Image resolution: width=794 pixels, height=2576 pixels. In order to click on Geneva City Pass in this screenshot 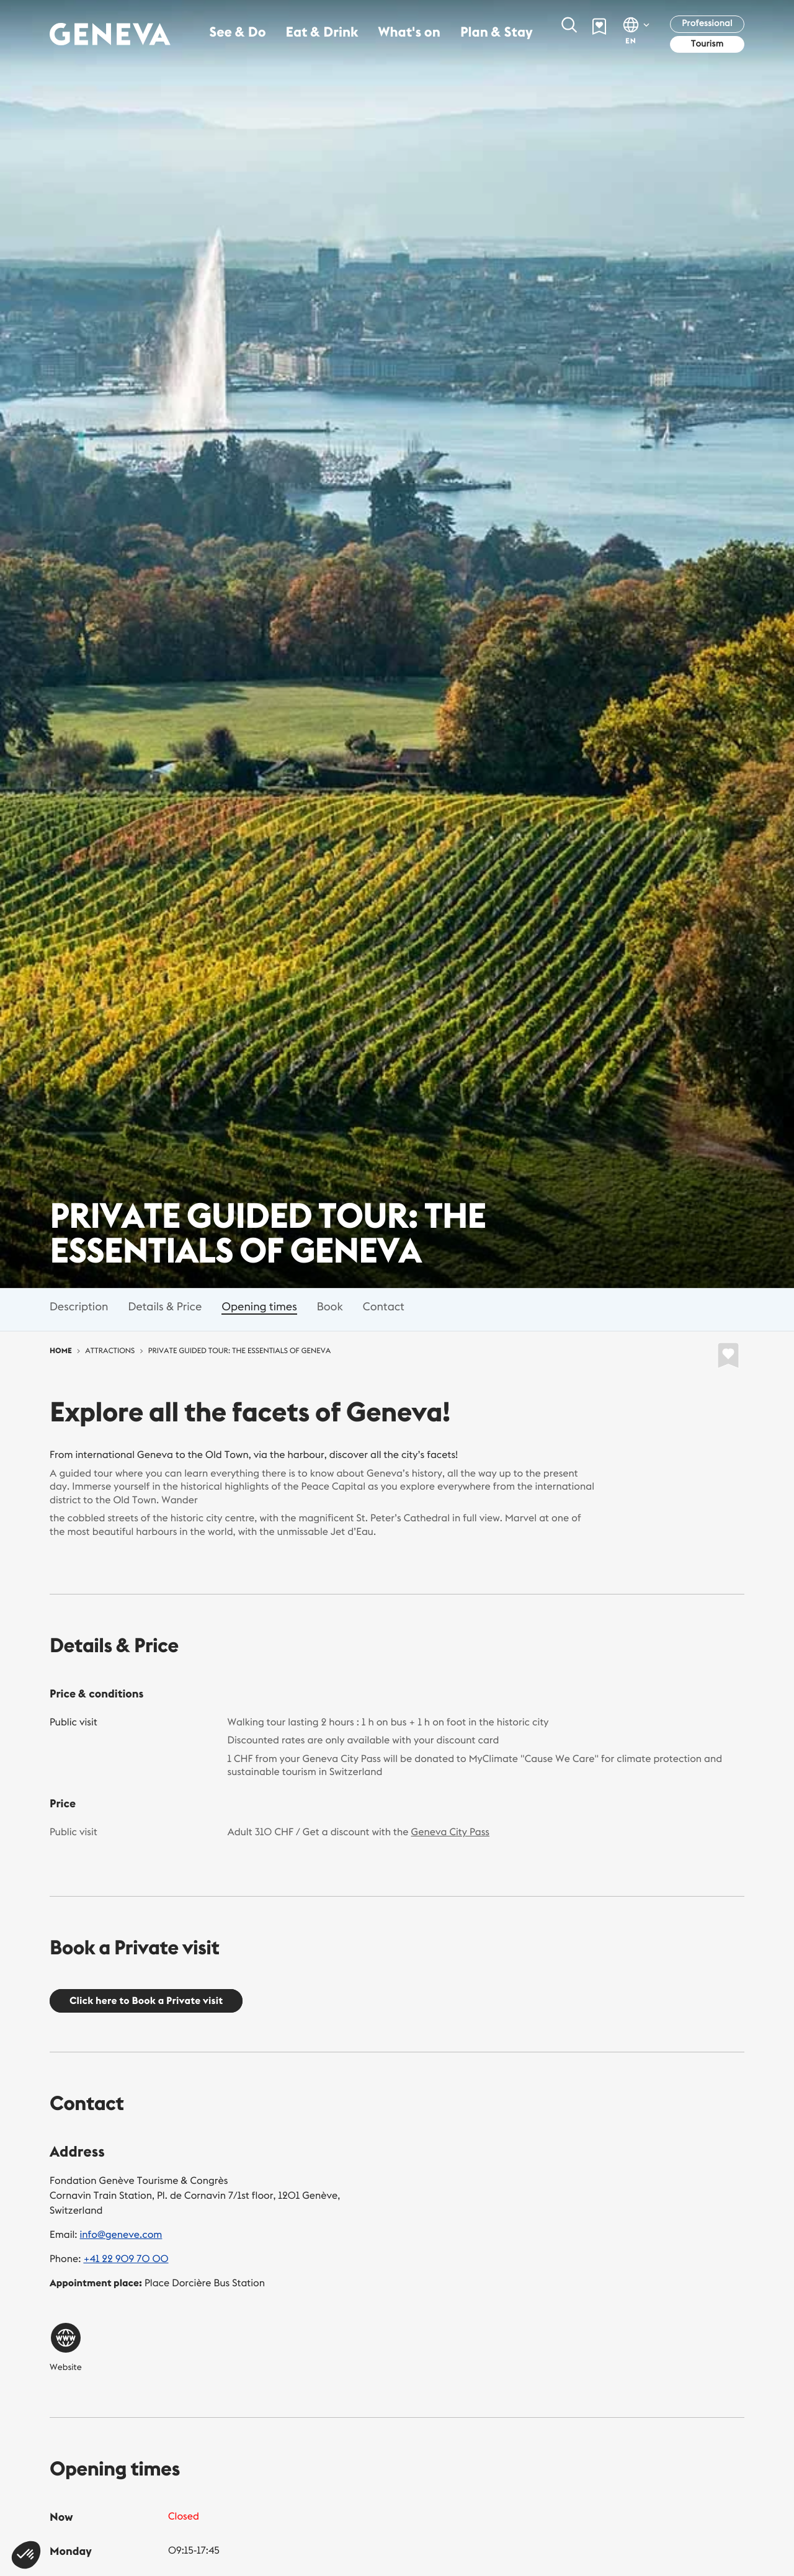, I will do `click(450, 1832)`.